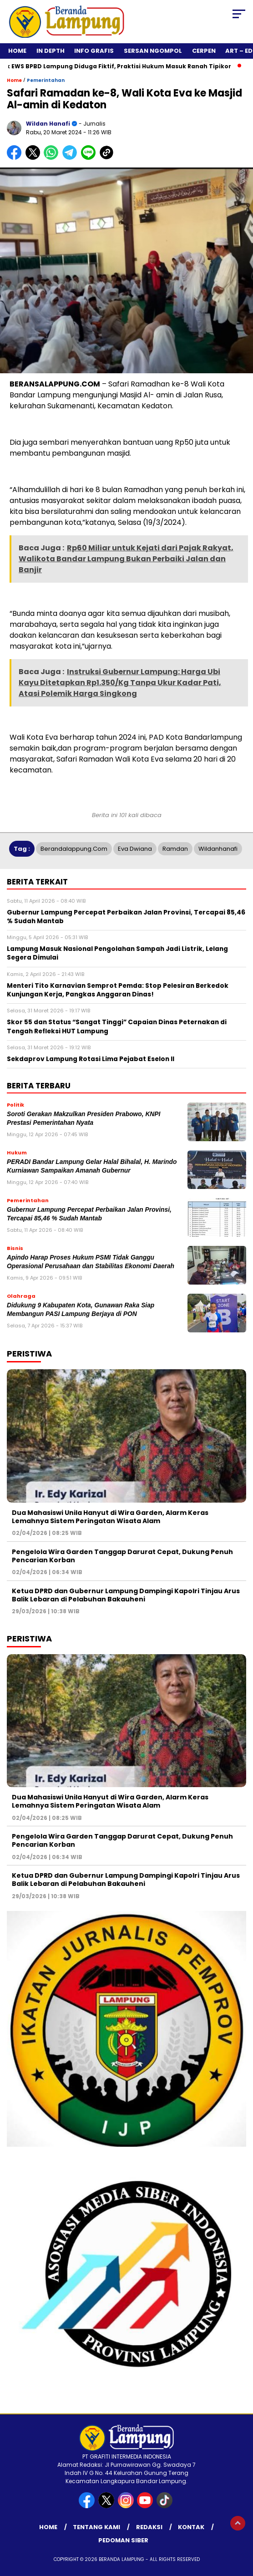 The height and width of the screenshot is (2576, 253). I want to click on In Depth, so click(50, 50).